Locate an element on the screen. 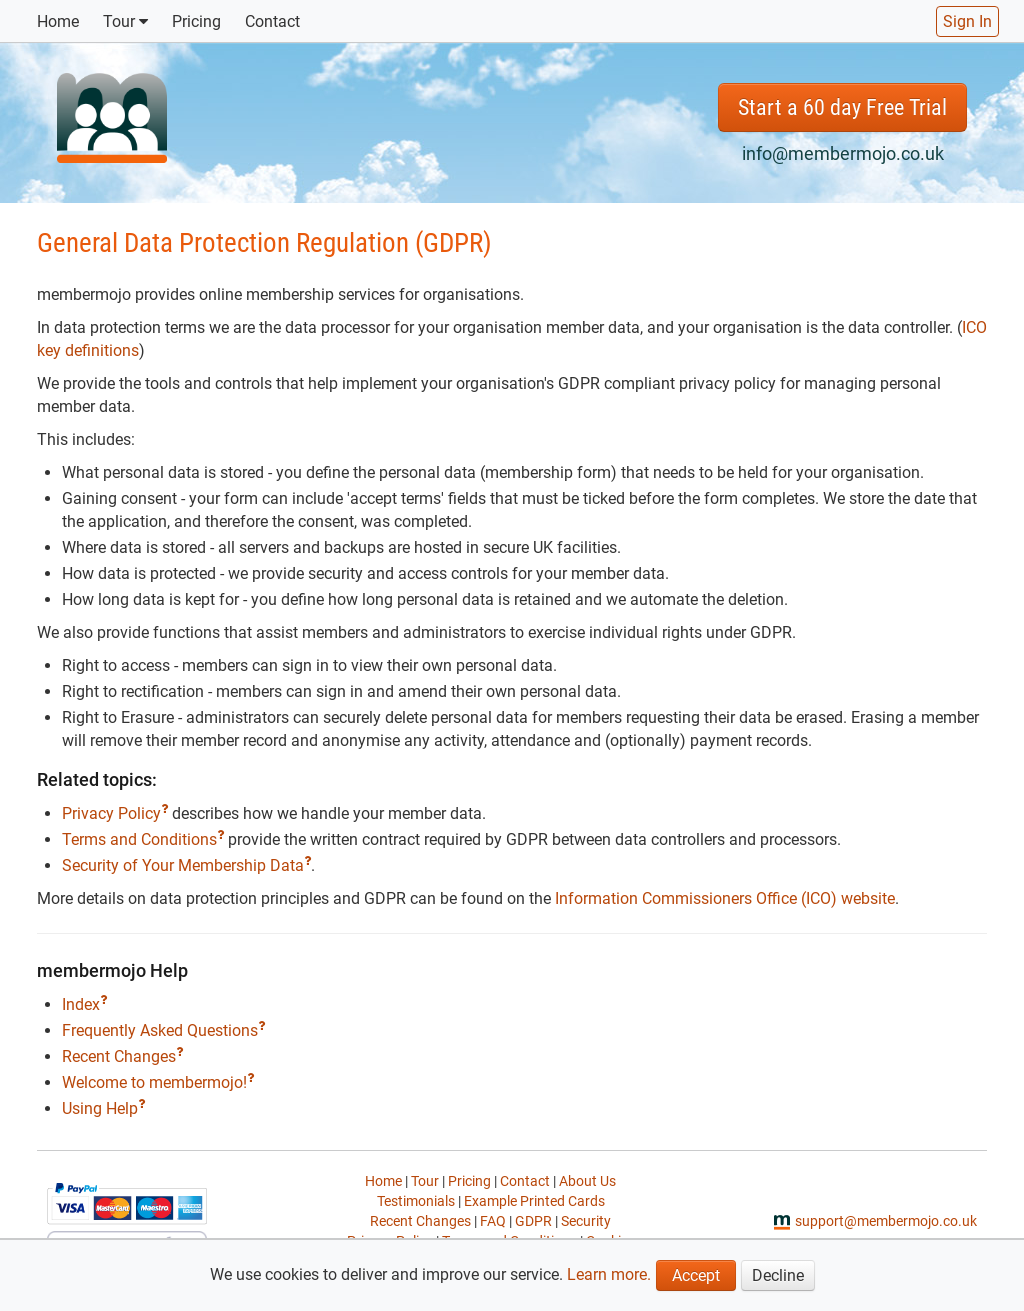  support@membermojo.co.uk is located at coordinates (886, 1221).